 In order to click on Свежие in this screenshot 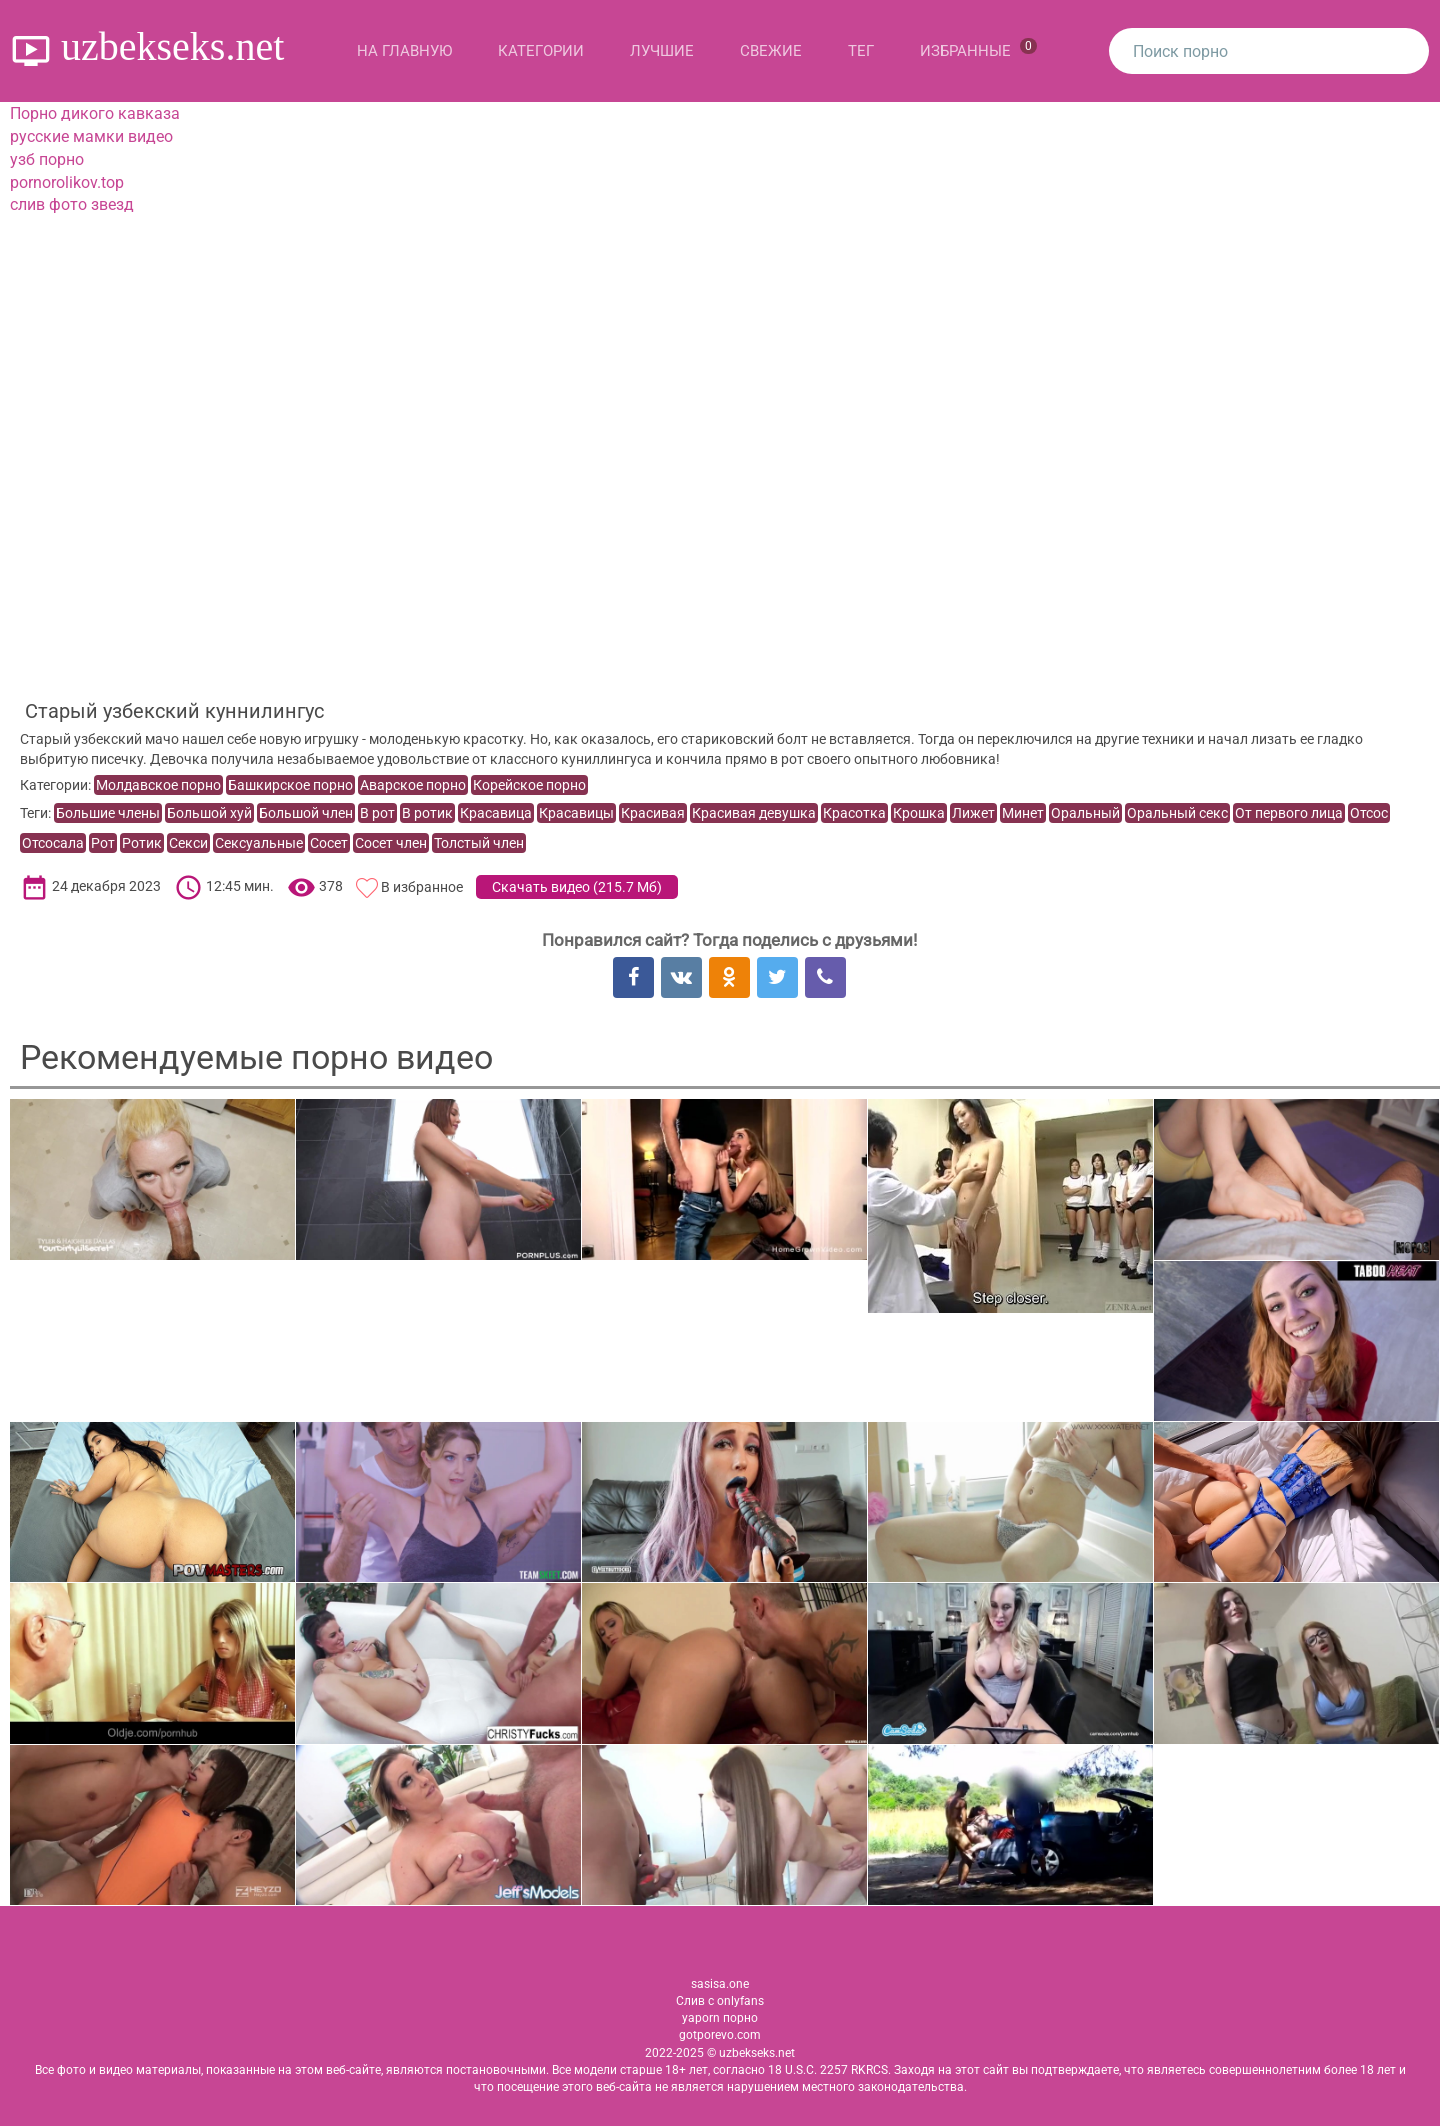, I will do `click(771, 51)`.